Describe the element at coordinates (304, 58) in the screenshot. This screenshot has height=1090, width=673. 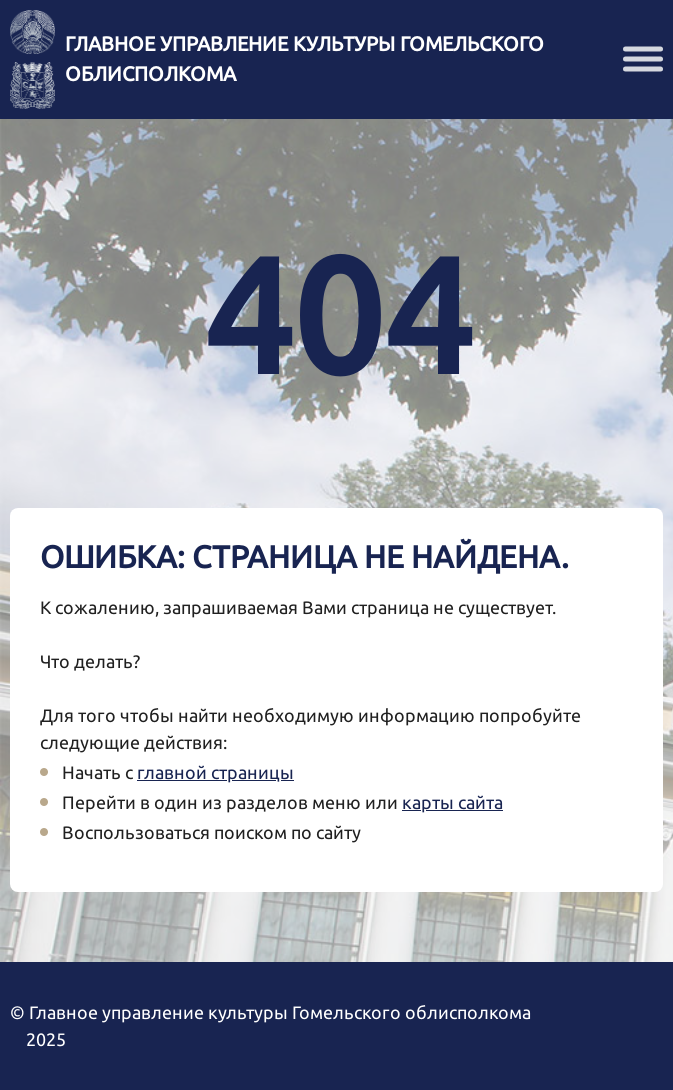
I see `Главное управление культуры Гомельского облисполкома` at that location.